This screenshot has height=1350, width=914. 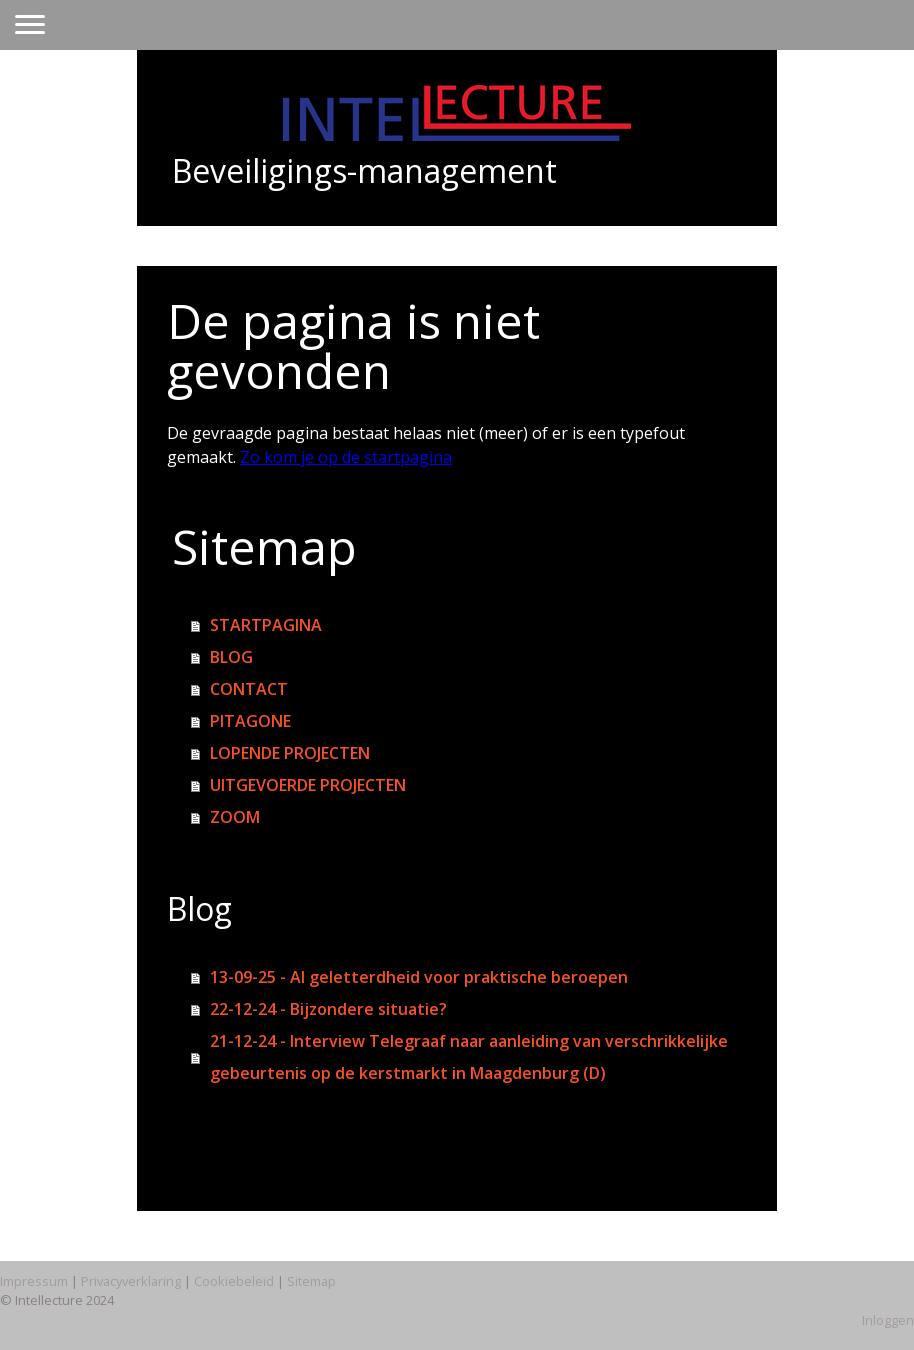 I want to click on Inloggen, so click(x=888, y=1320).